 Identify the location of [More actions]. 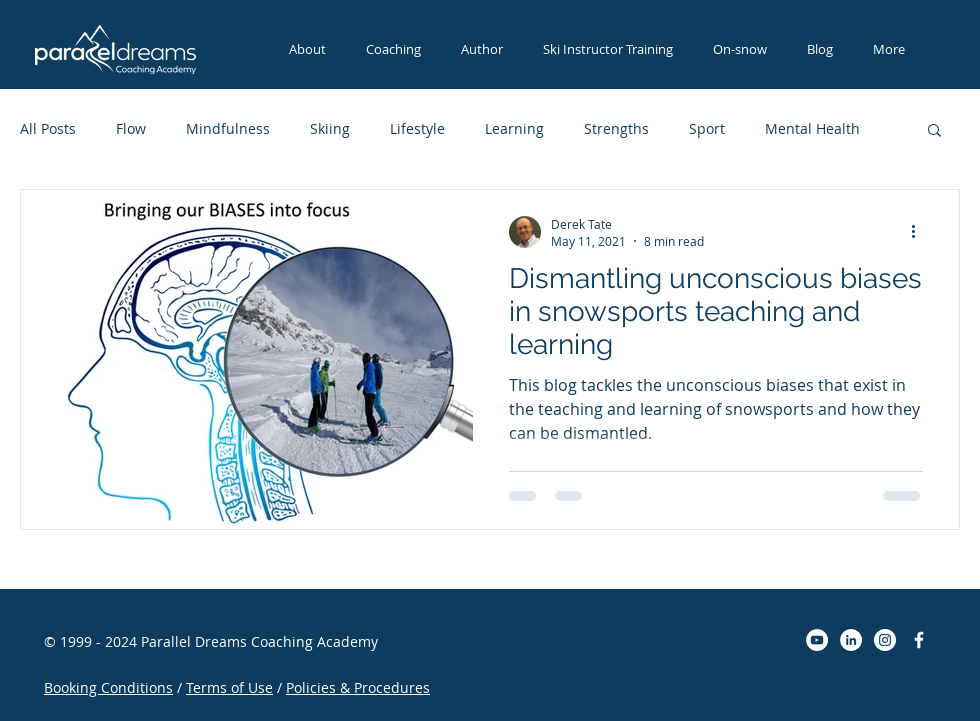
(920, 232).